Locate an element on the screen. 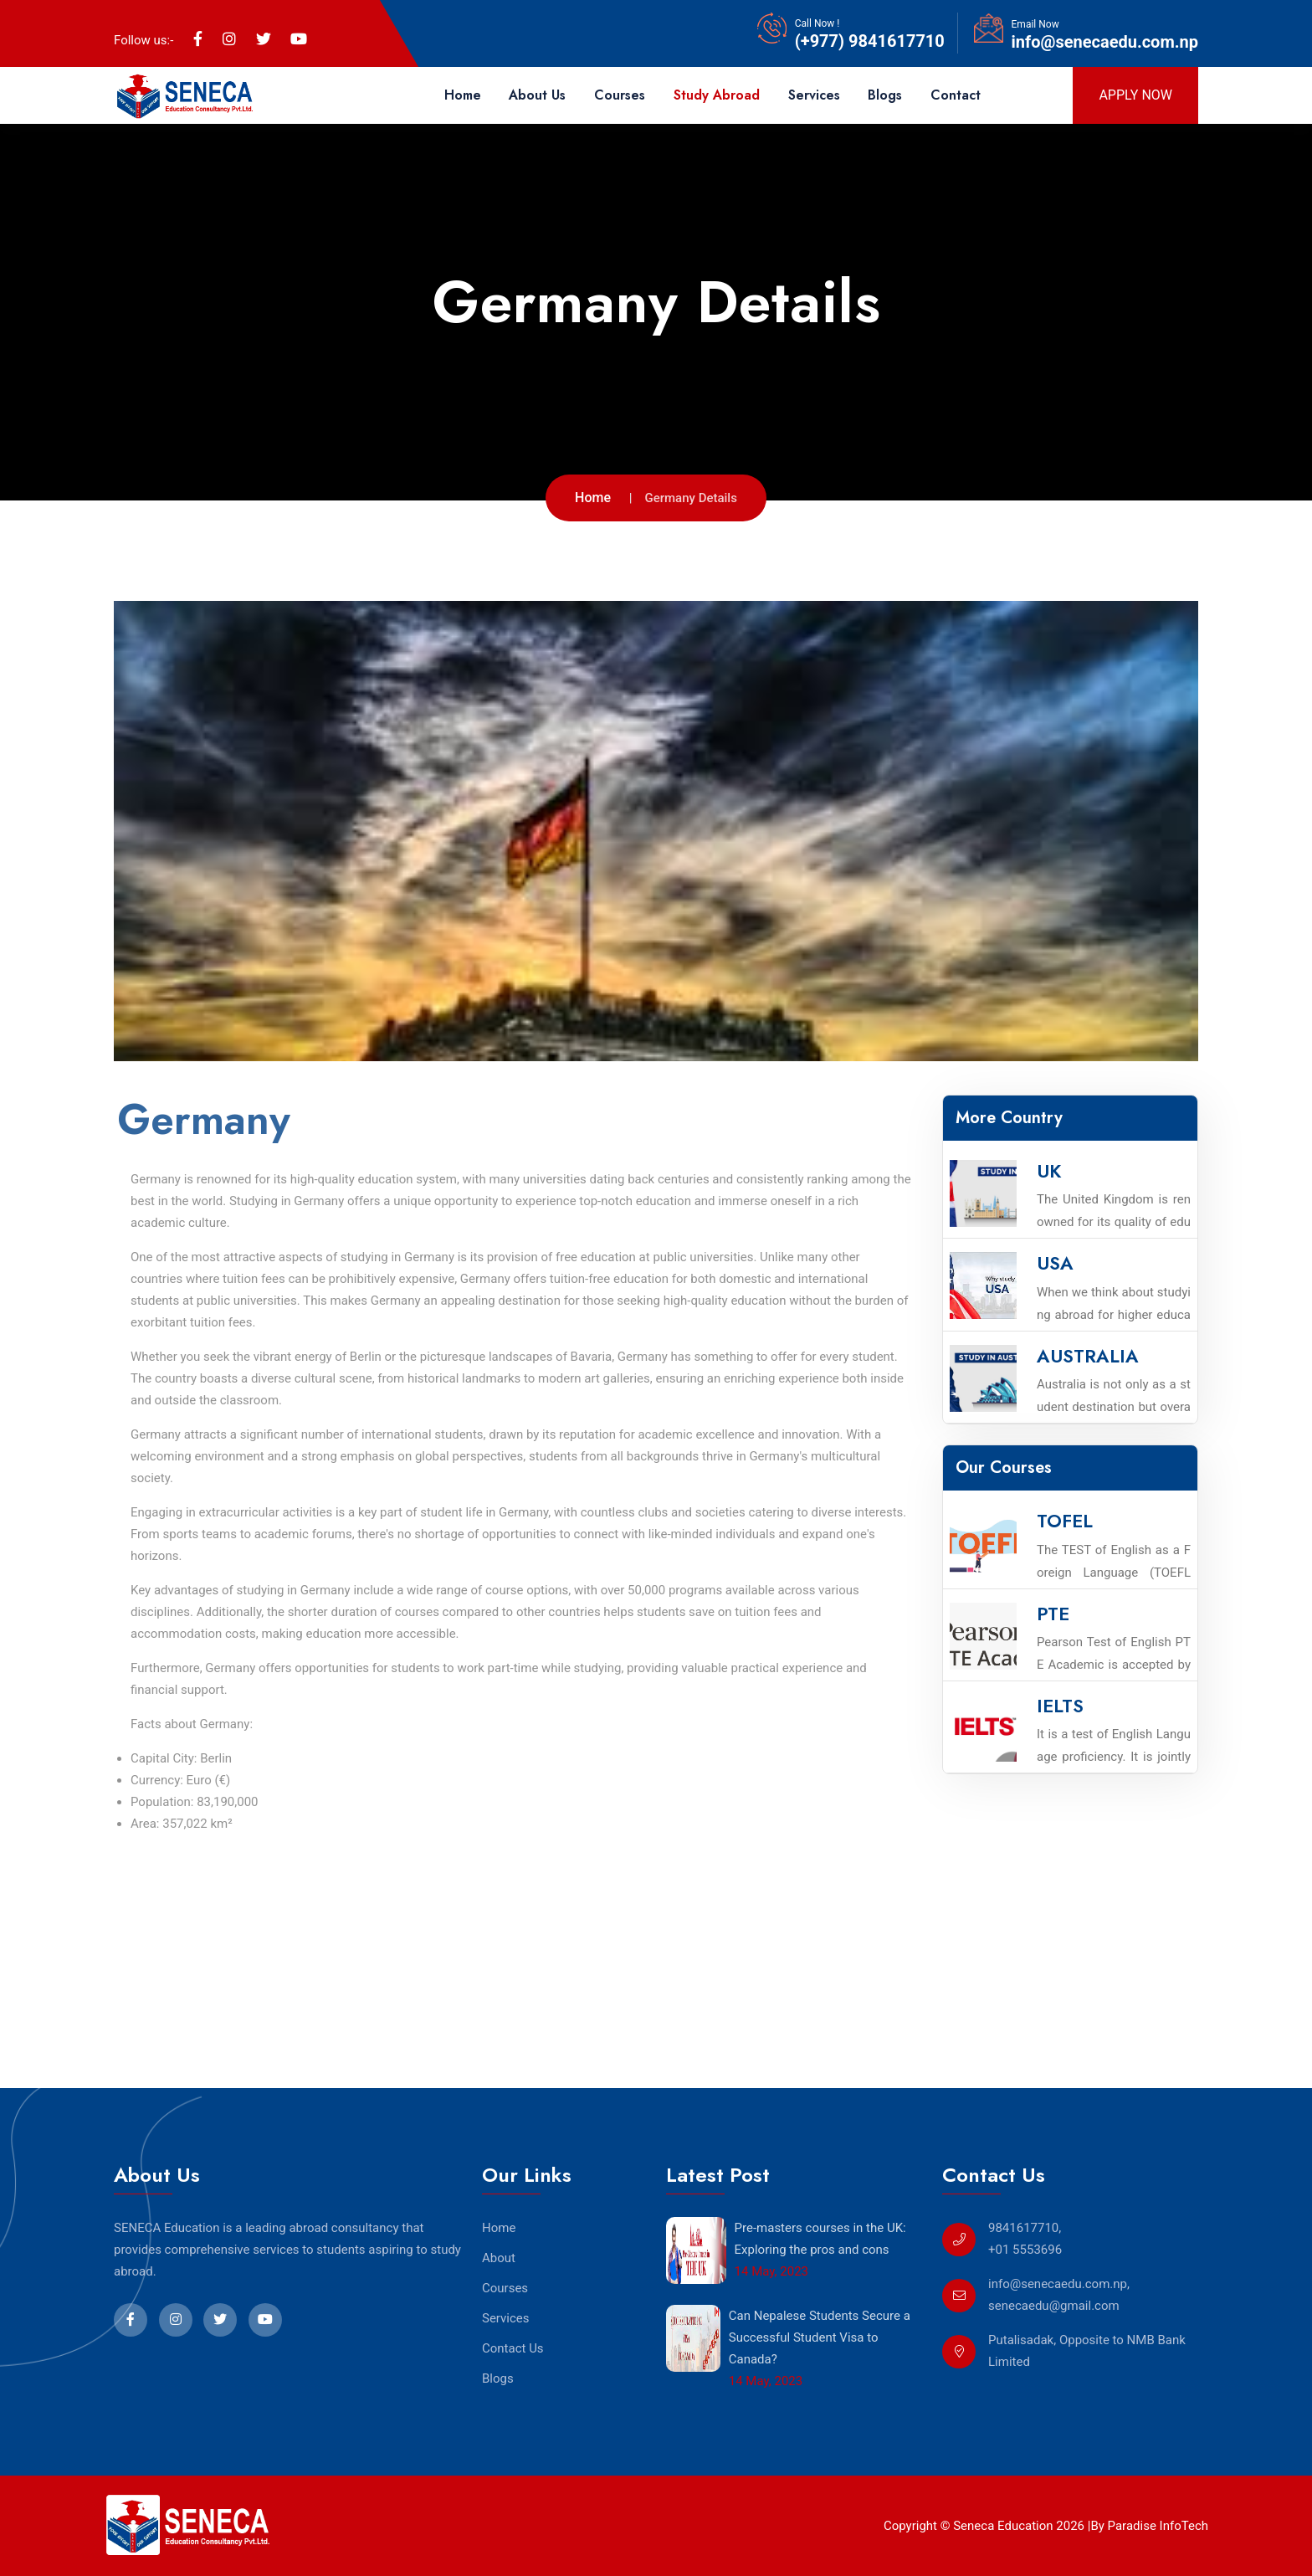 Image resolution: width=1312 pixels, height=2576 pixels. Apply Now is located at coordinates (1135, 95).